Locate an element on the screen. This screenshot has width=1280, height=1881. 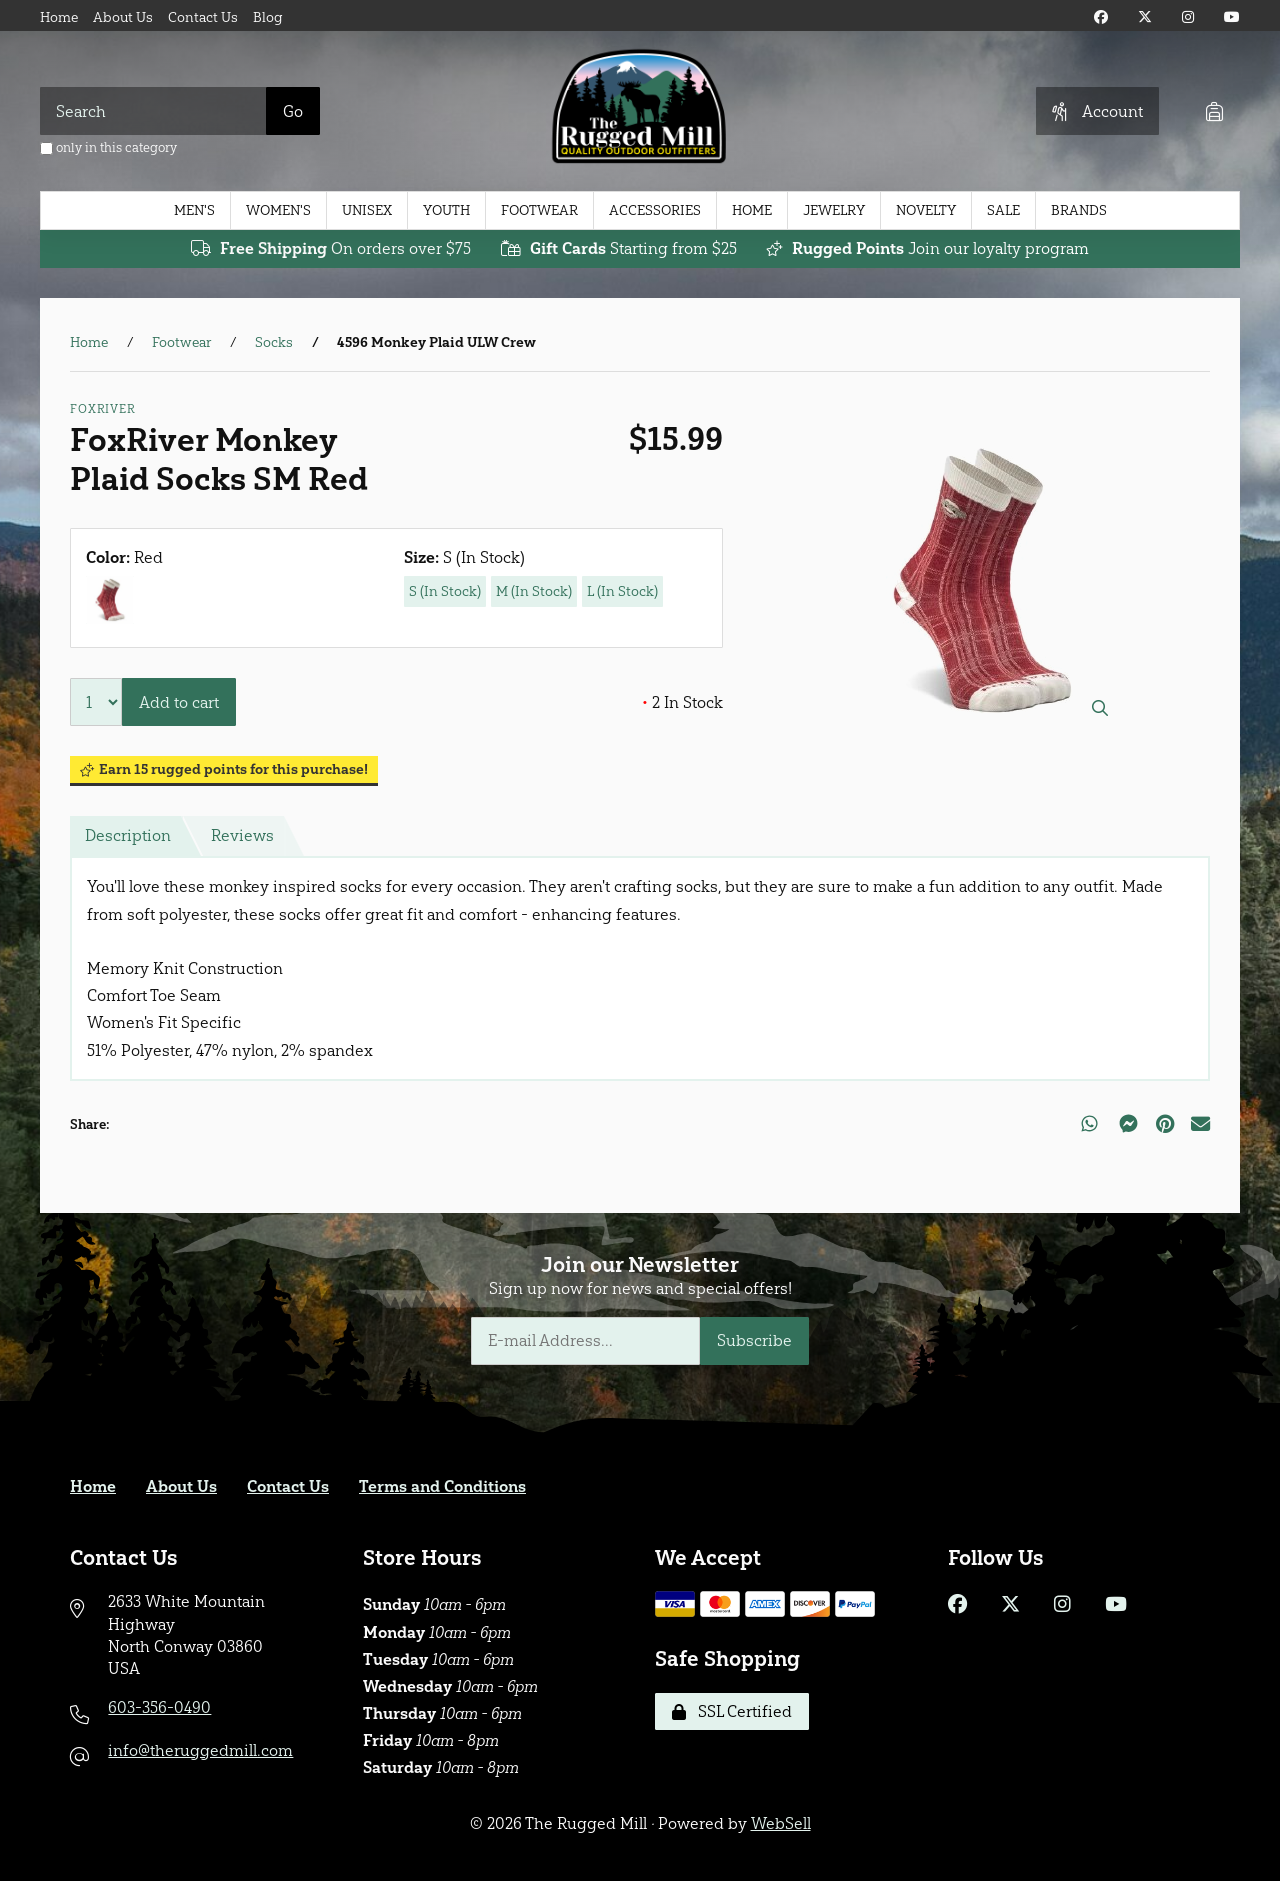
Women's is located at coordinates (278, 210).